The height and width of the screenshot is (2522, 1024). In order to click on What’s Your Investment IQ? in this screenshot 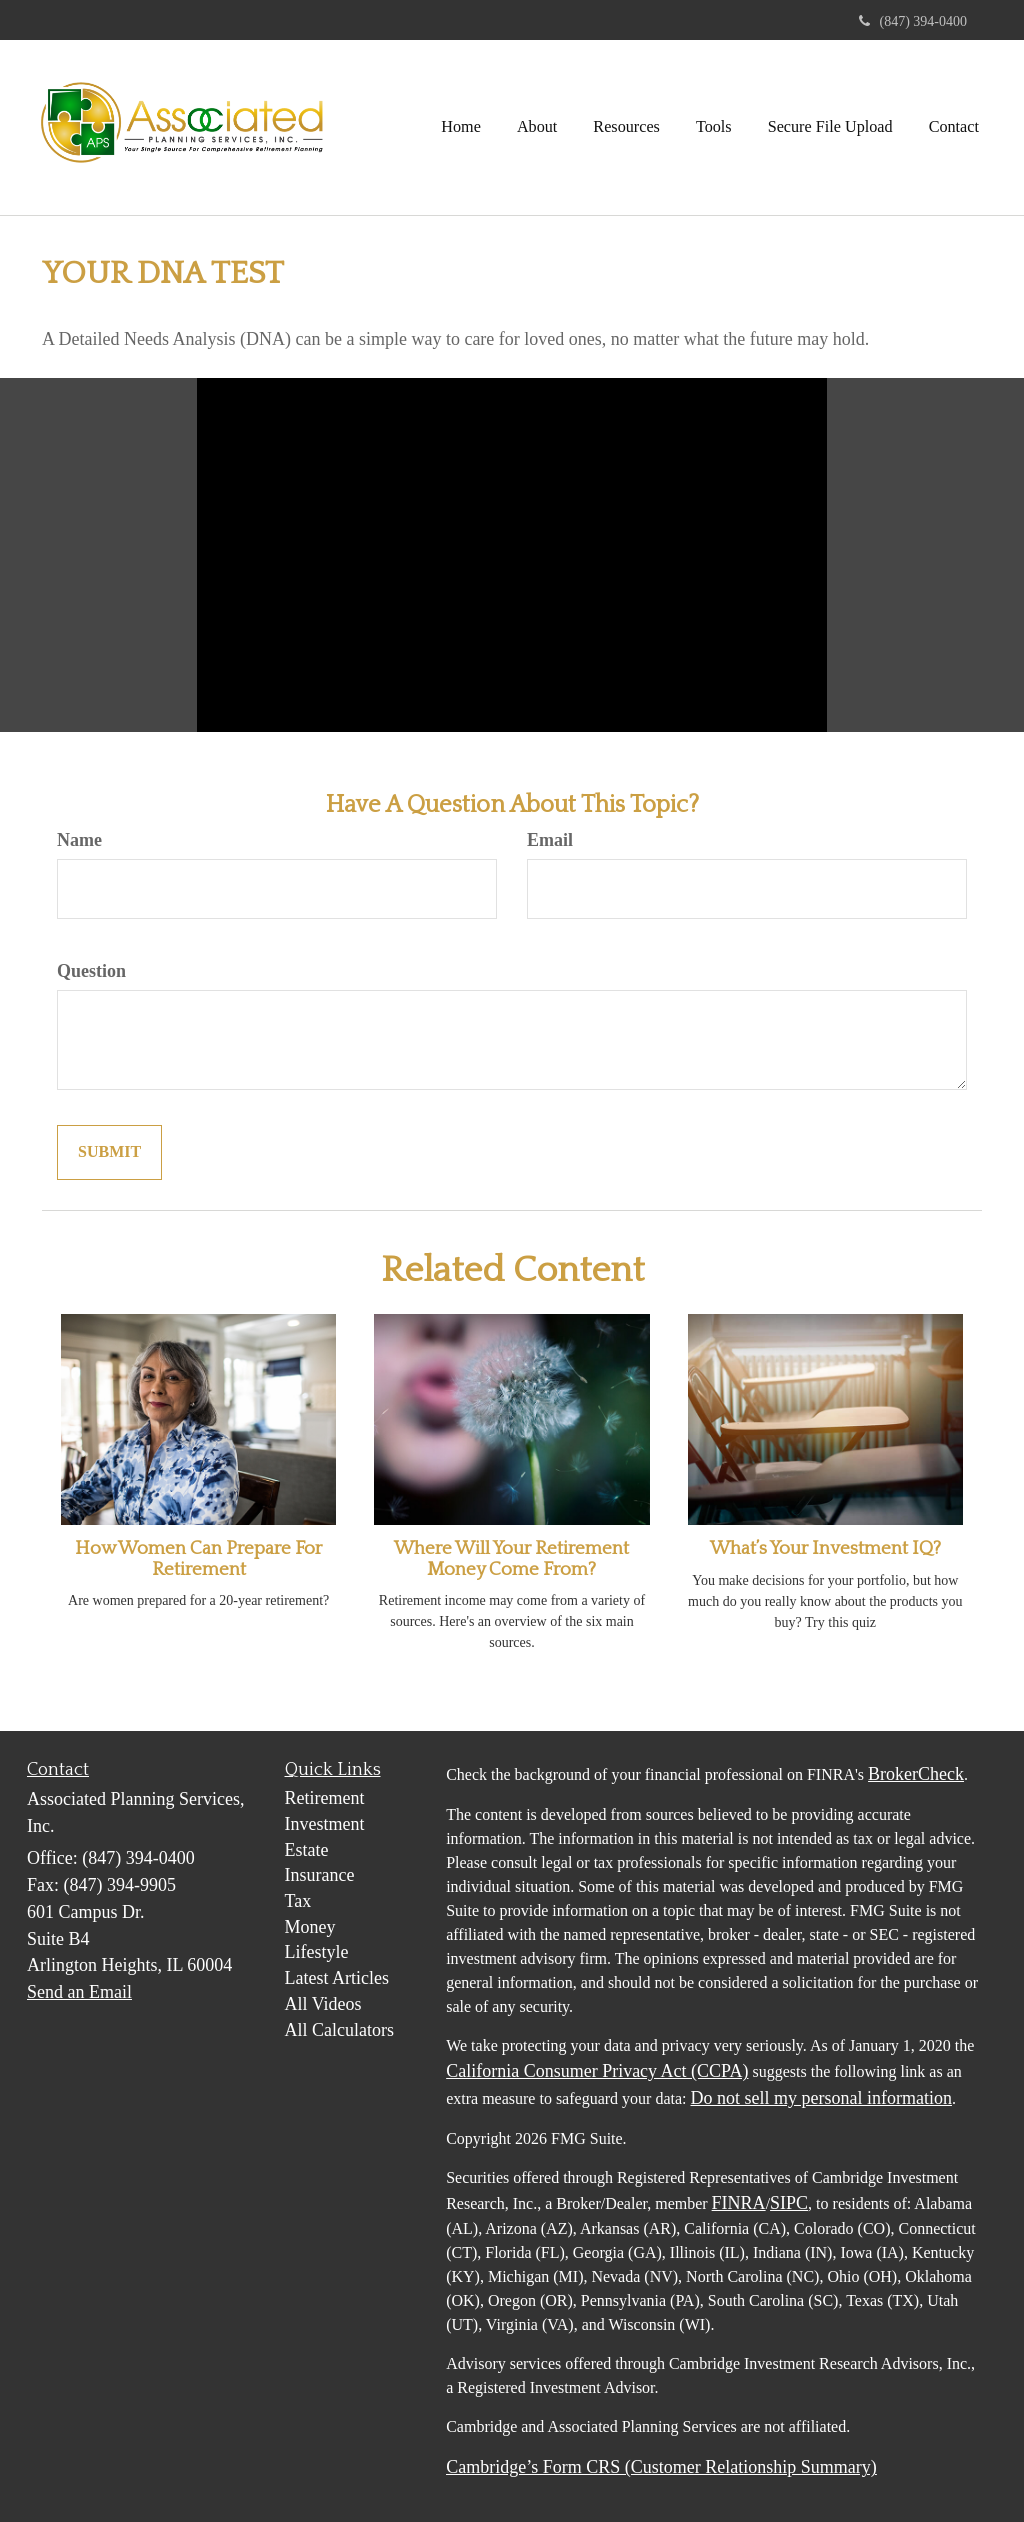, I will do `click(825, 1548)`.